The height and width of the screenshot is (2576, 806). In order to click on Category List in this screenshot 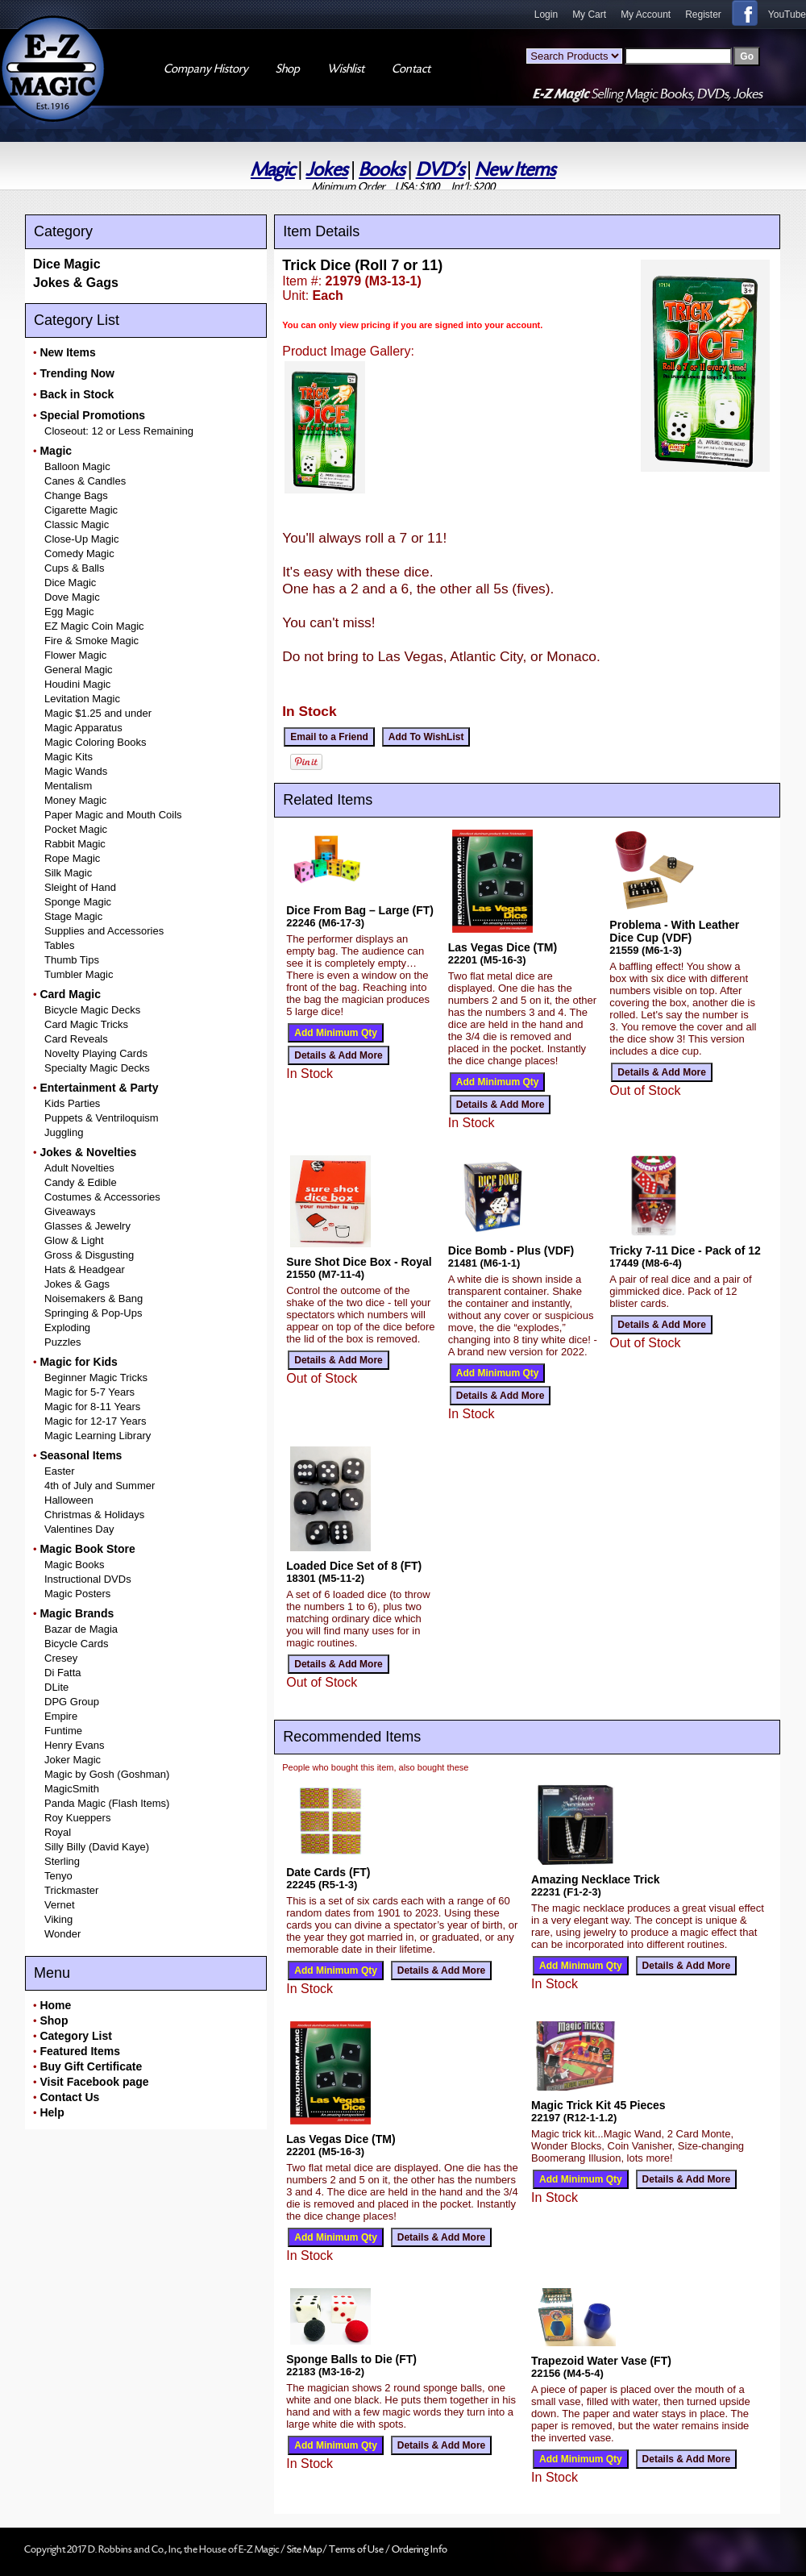, I will do `click(75, 2035)`.